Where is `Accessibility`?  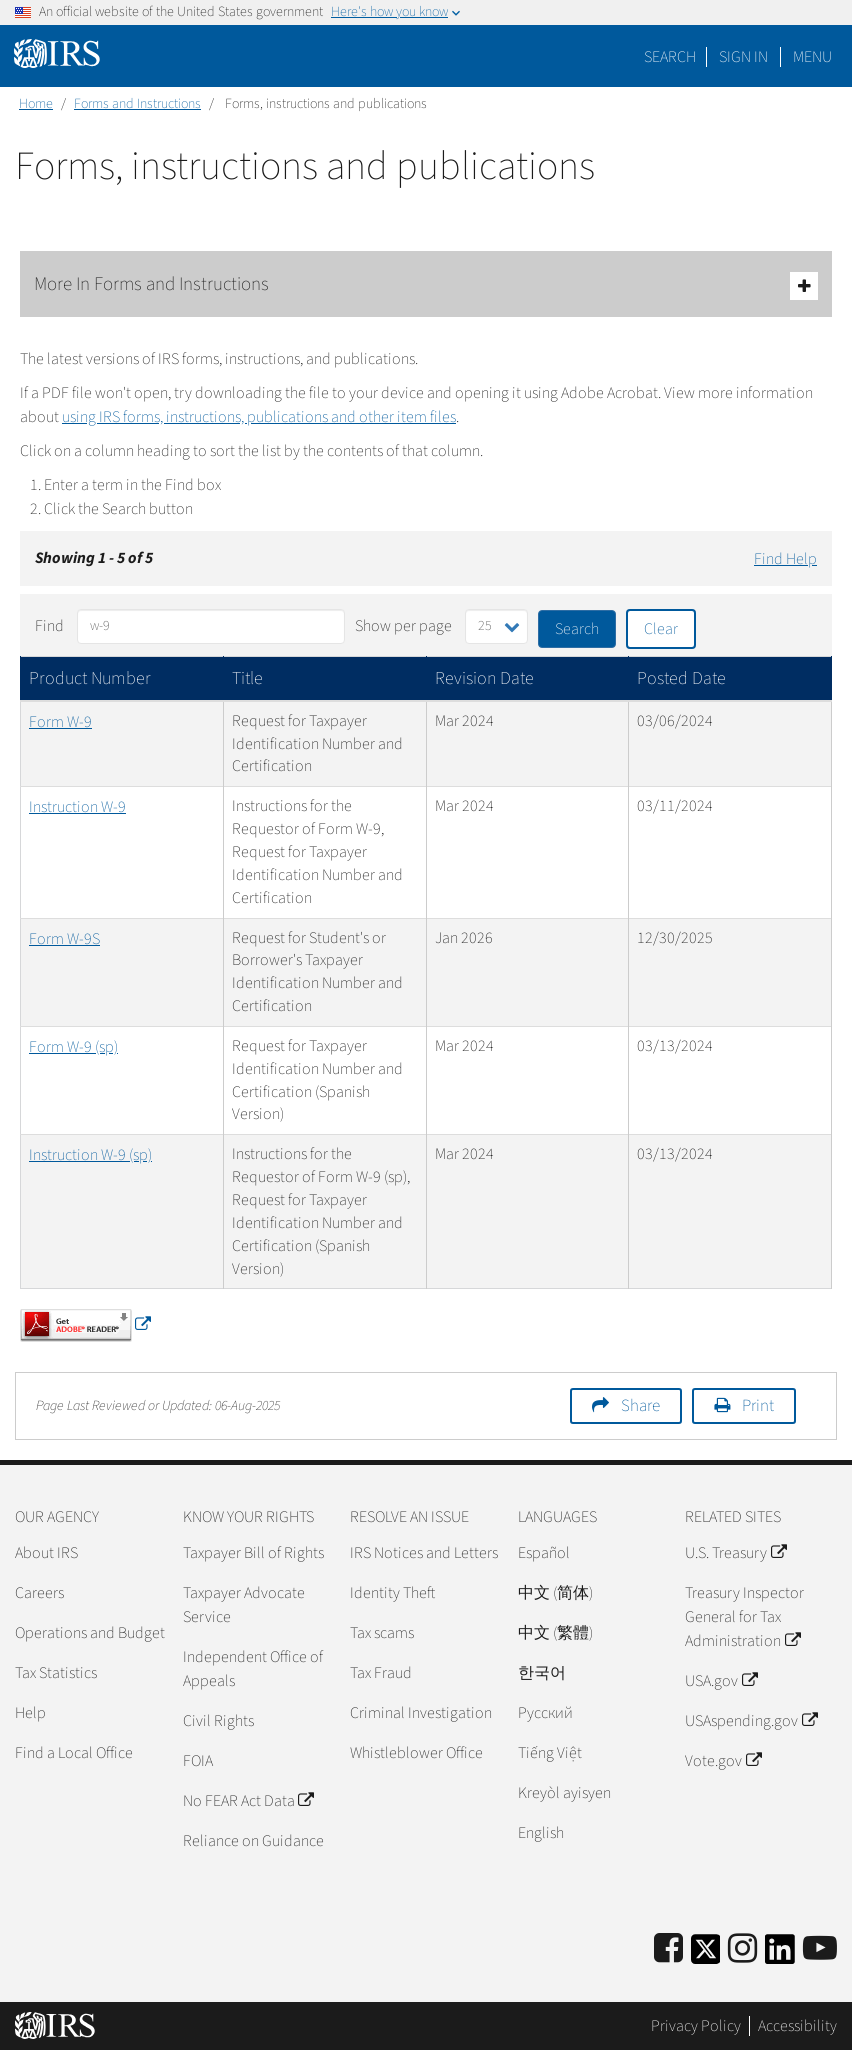
Accessibility is located at coordinates (797, 2026).